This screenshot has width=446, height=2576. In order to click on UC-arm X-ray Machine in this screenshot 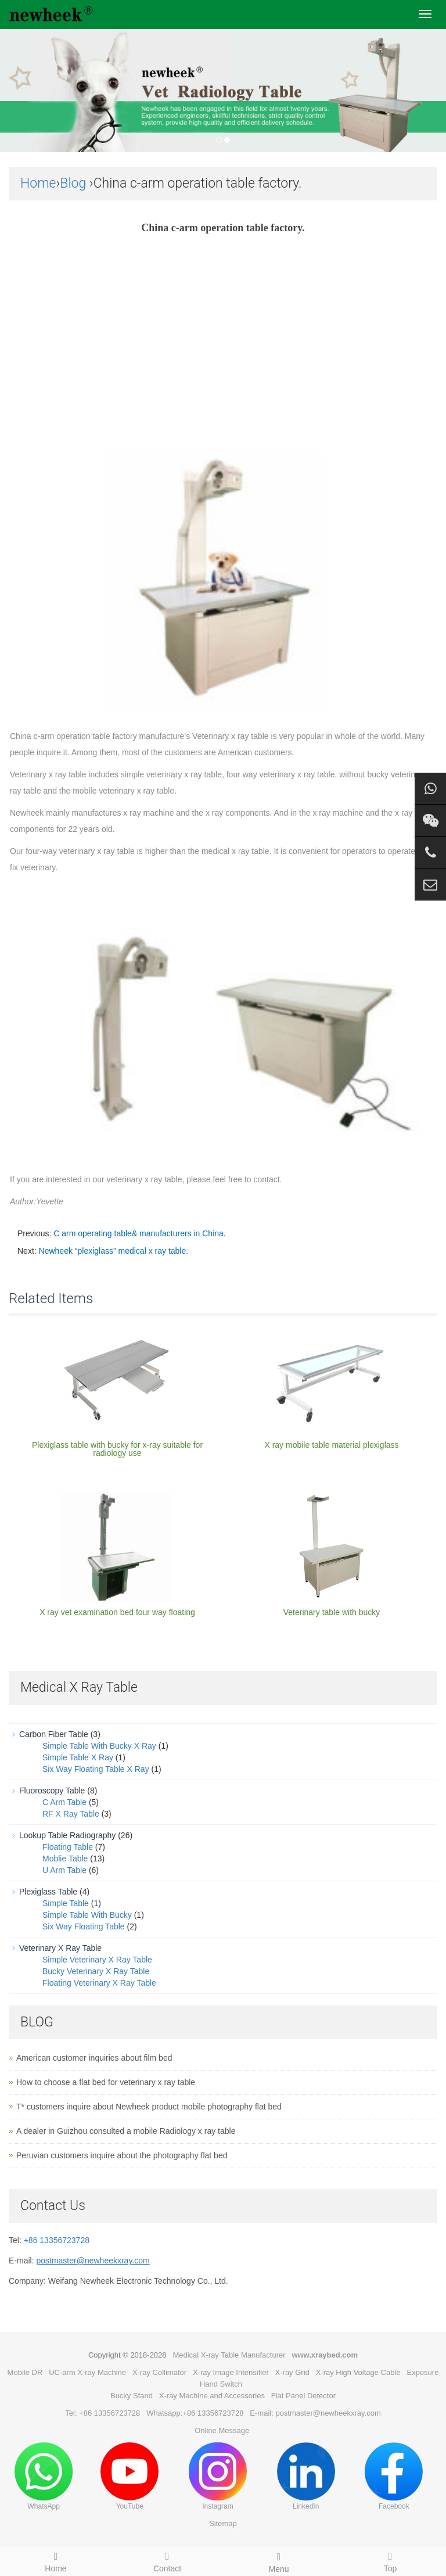, I will do `click(87, 2372)`.